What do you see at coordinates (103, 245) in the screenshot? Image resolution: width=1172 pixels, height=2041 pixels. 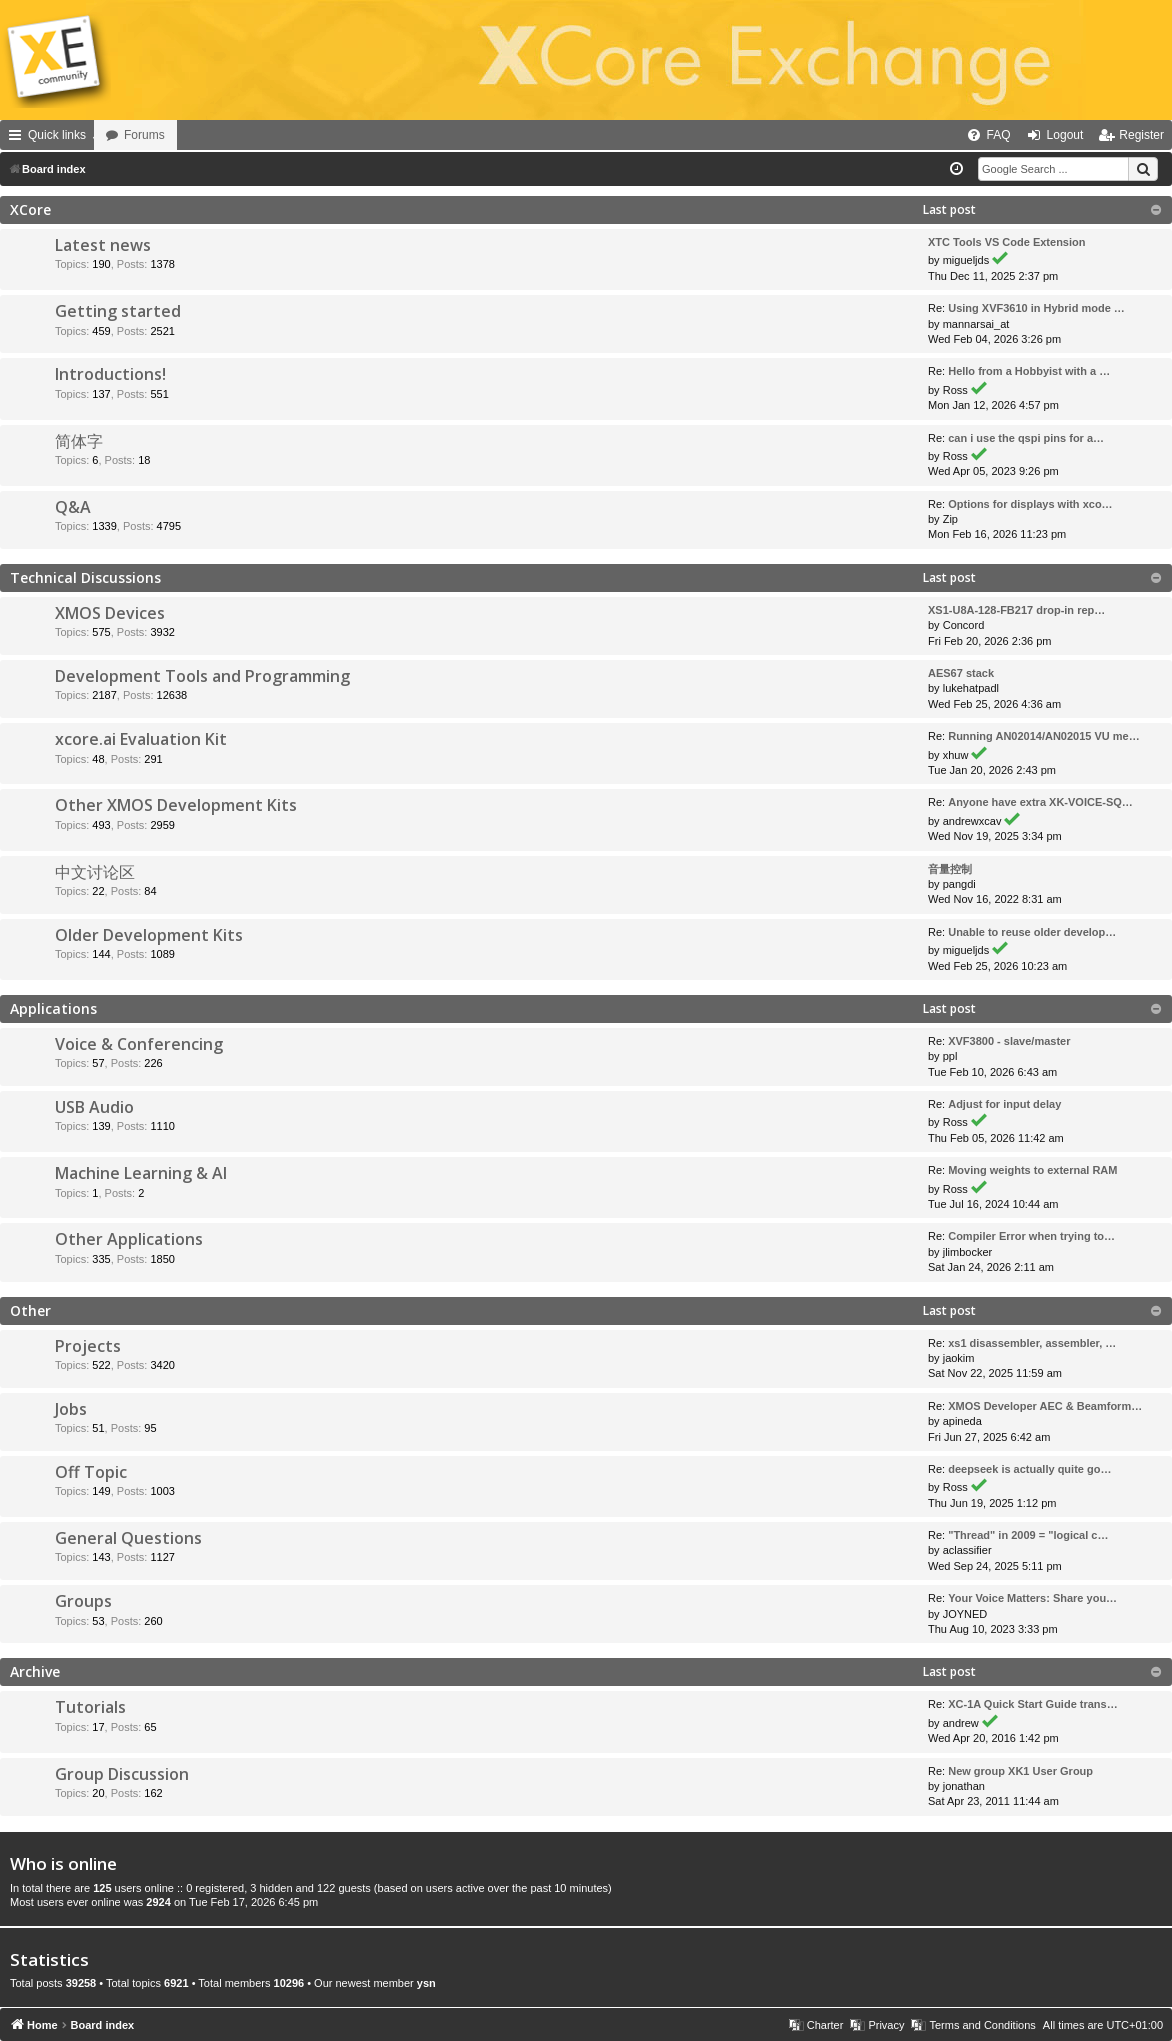 I see `Latest news` at bounding box center [103, 245].